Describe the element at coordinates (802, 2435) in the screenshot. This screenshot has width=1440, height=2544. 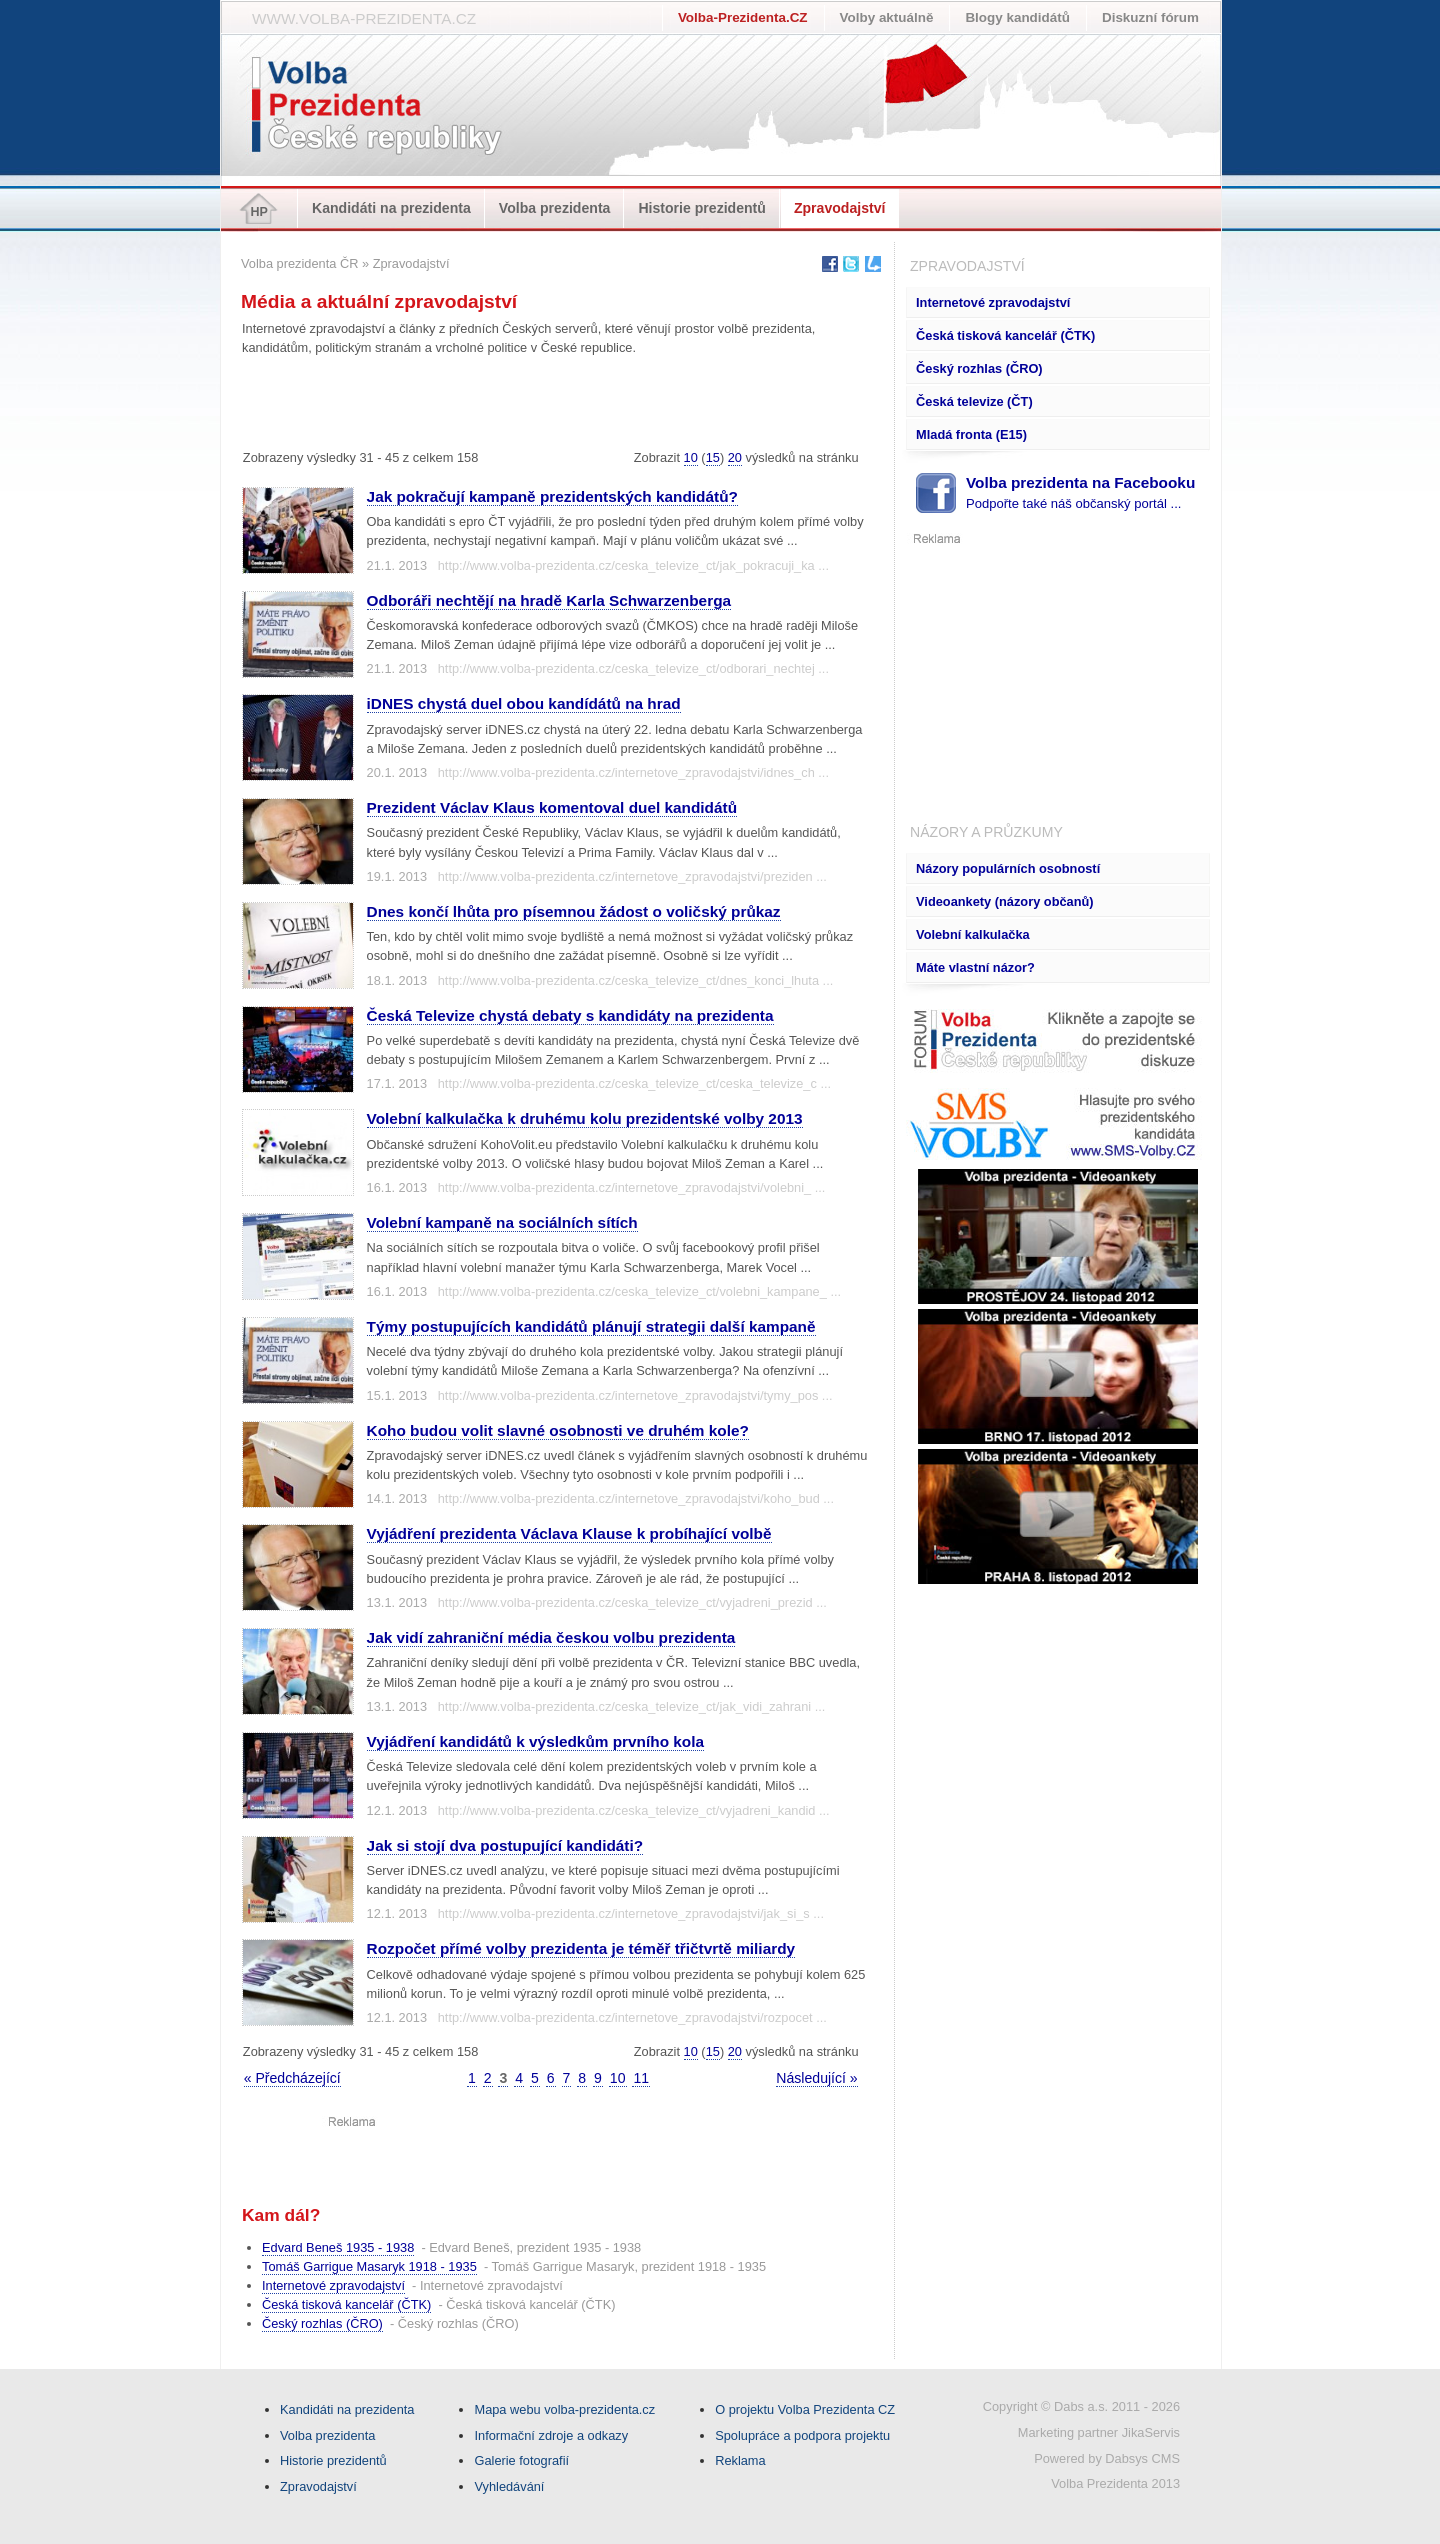
I see `Spolupráce a podpora projektu` at that location.